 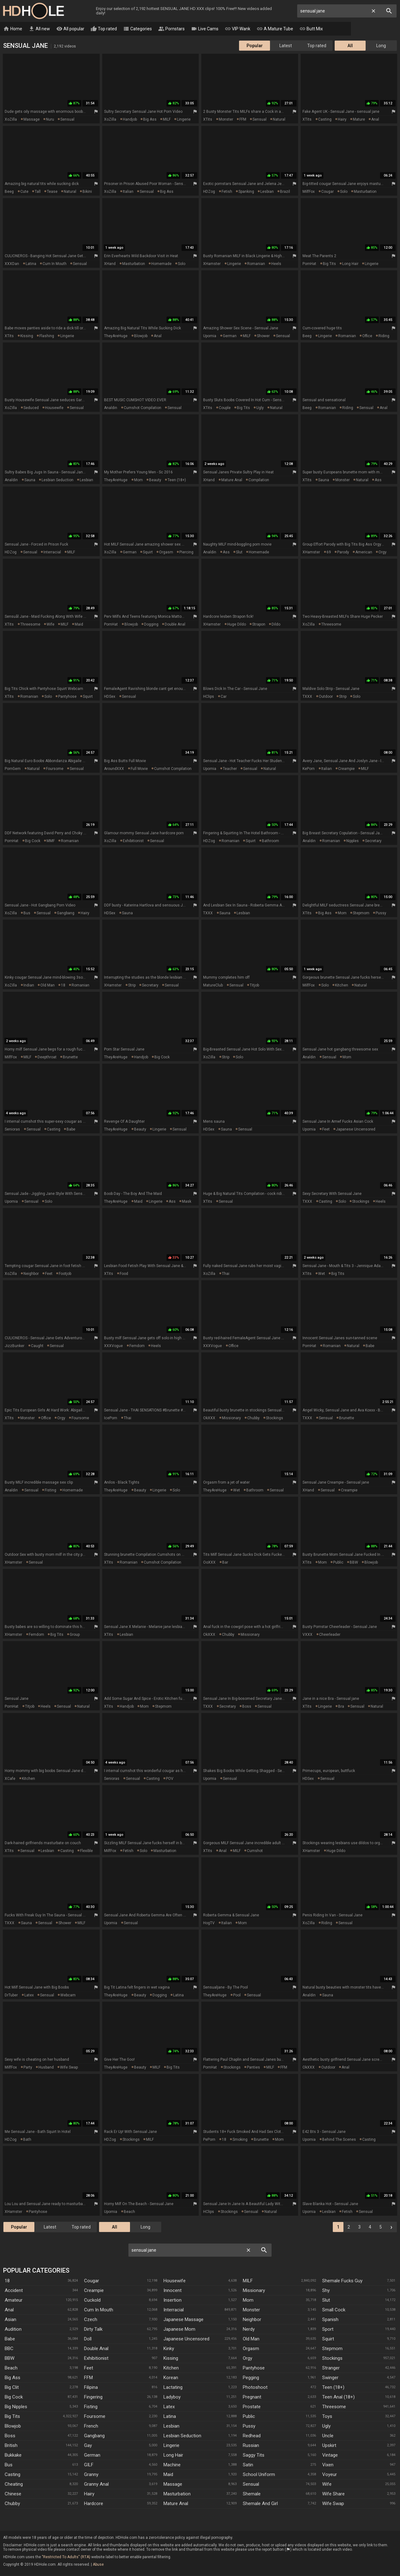 I want to click on Gay, so click(x=88, y=2446).